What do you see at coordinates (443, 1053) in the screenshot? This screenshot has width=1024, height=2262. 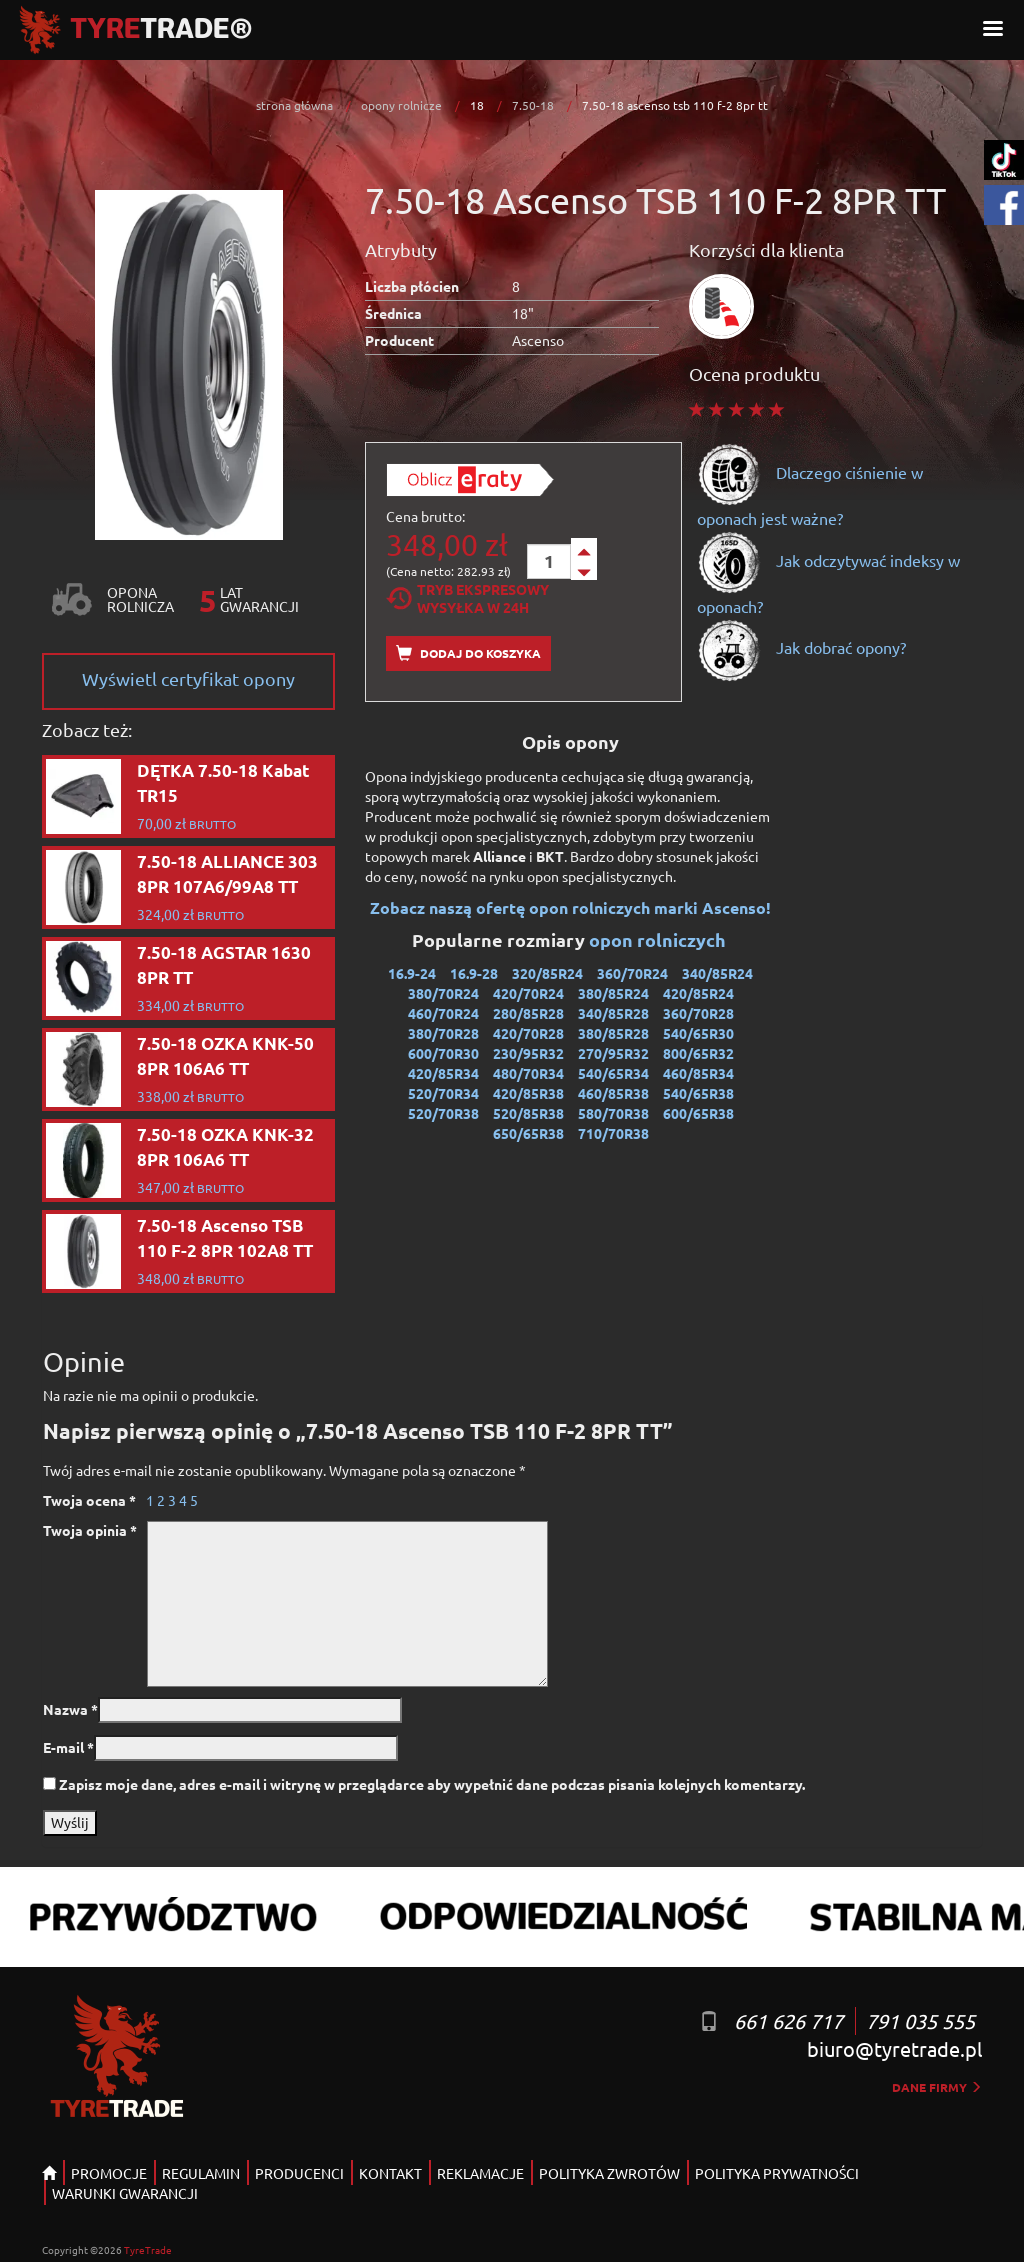 I see `600/70R30` at bounding box center [443, 1053].